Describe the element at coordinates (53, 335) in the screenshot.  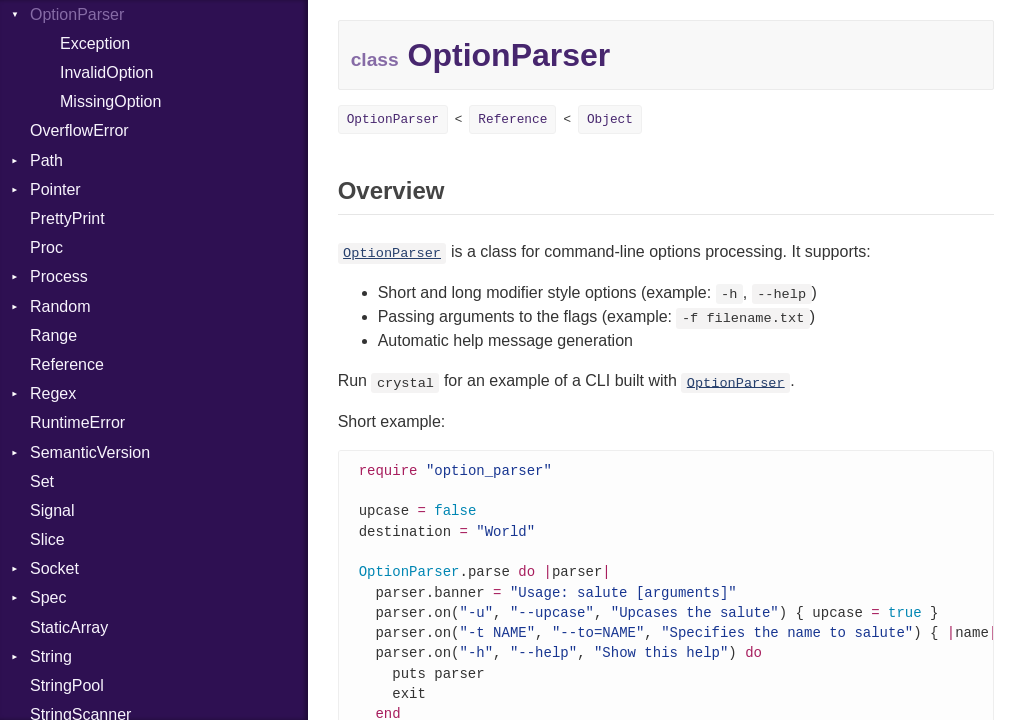
I see `Range` at that location.